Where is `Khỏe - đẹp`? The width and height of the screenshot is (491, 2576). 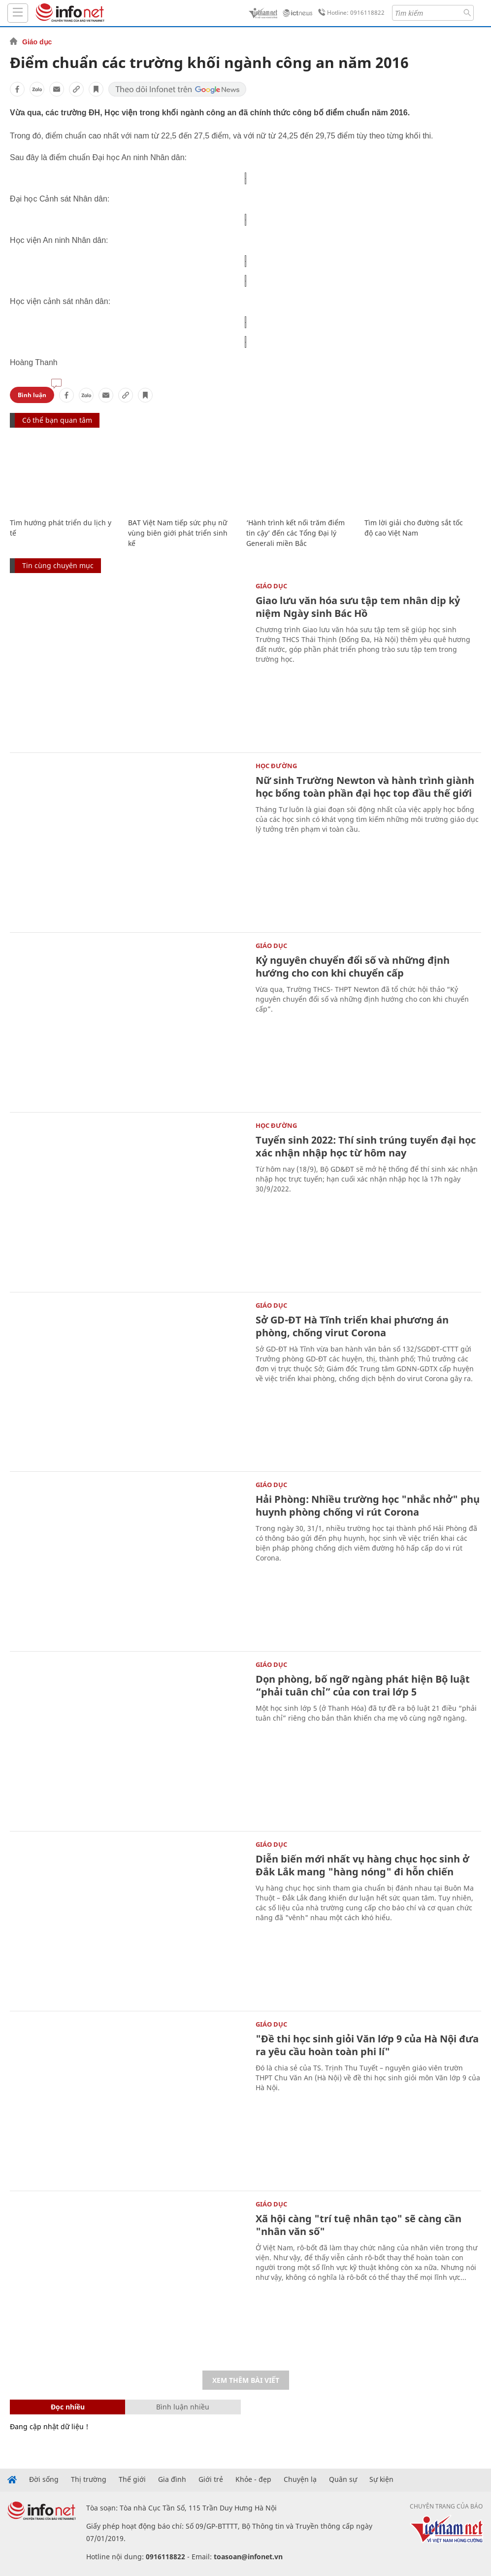 Khỏe - đẹp is located at coordinates (253, 2479).